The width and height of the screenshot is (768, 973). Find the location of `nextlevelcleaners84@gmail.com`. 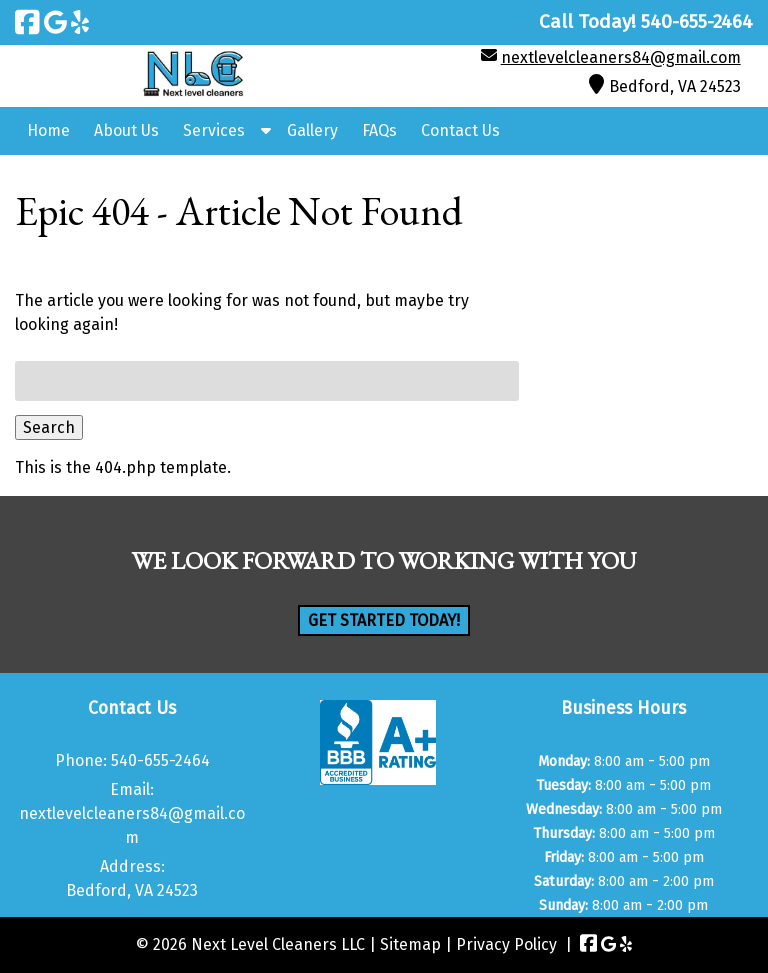

nextlevelcleaners84@gmail.com is located at coordinates (621, 57).